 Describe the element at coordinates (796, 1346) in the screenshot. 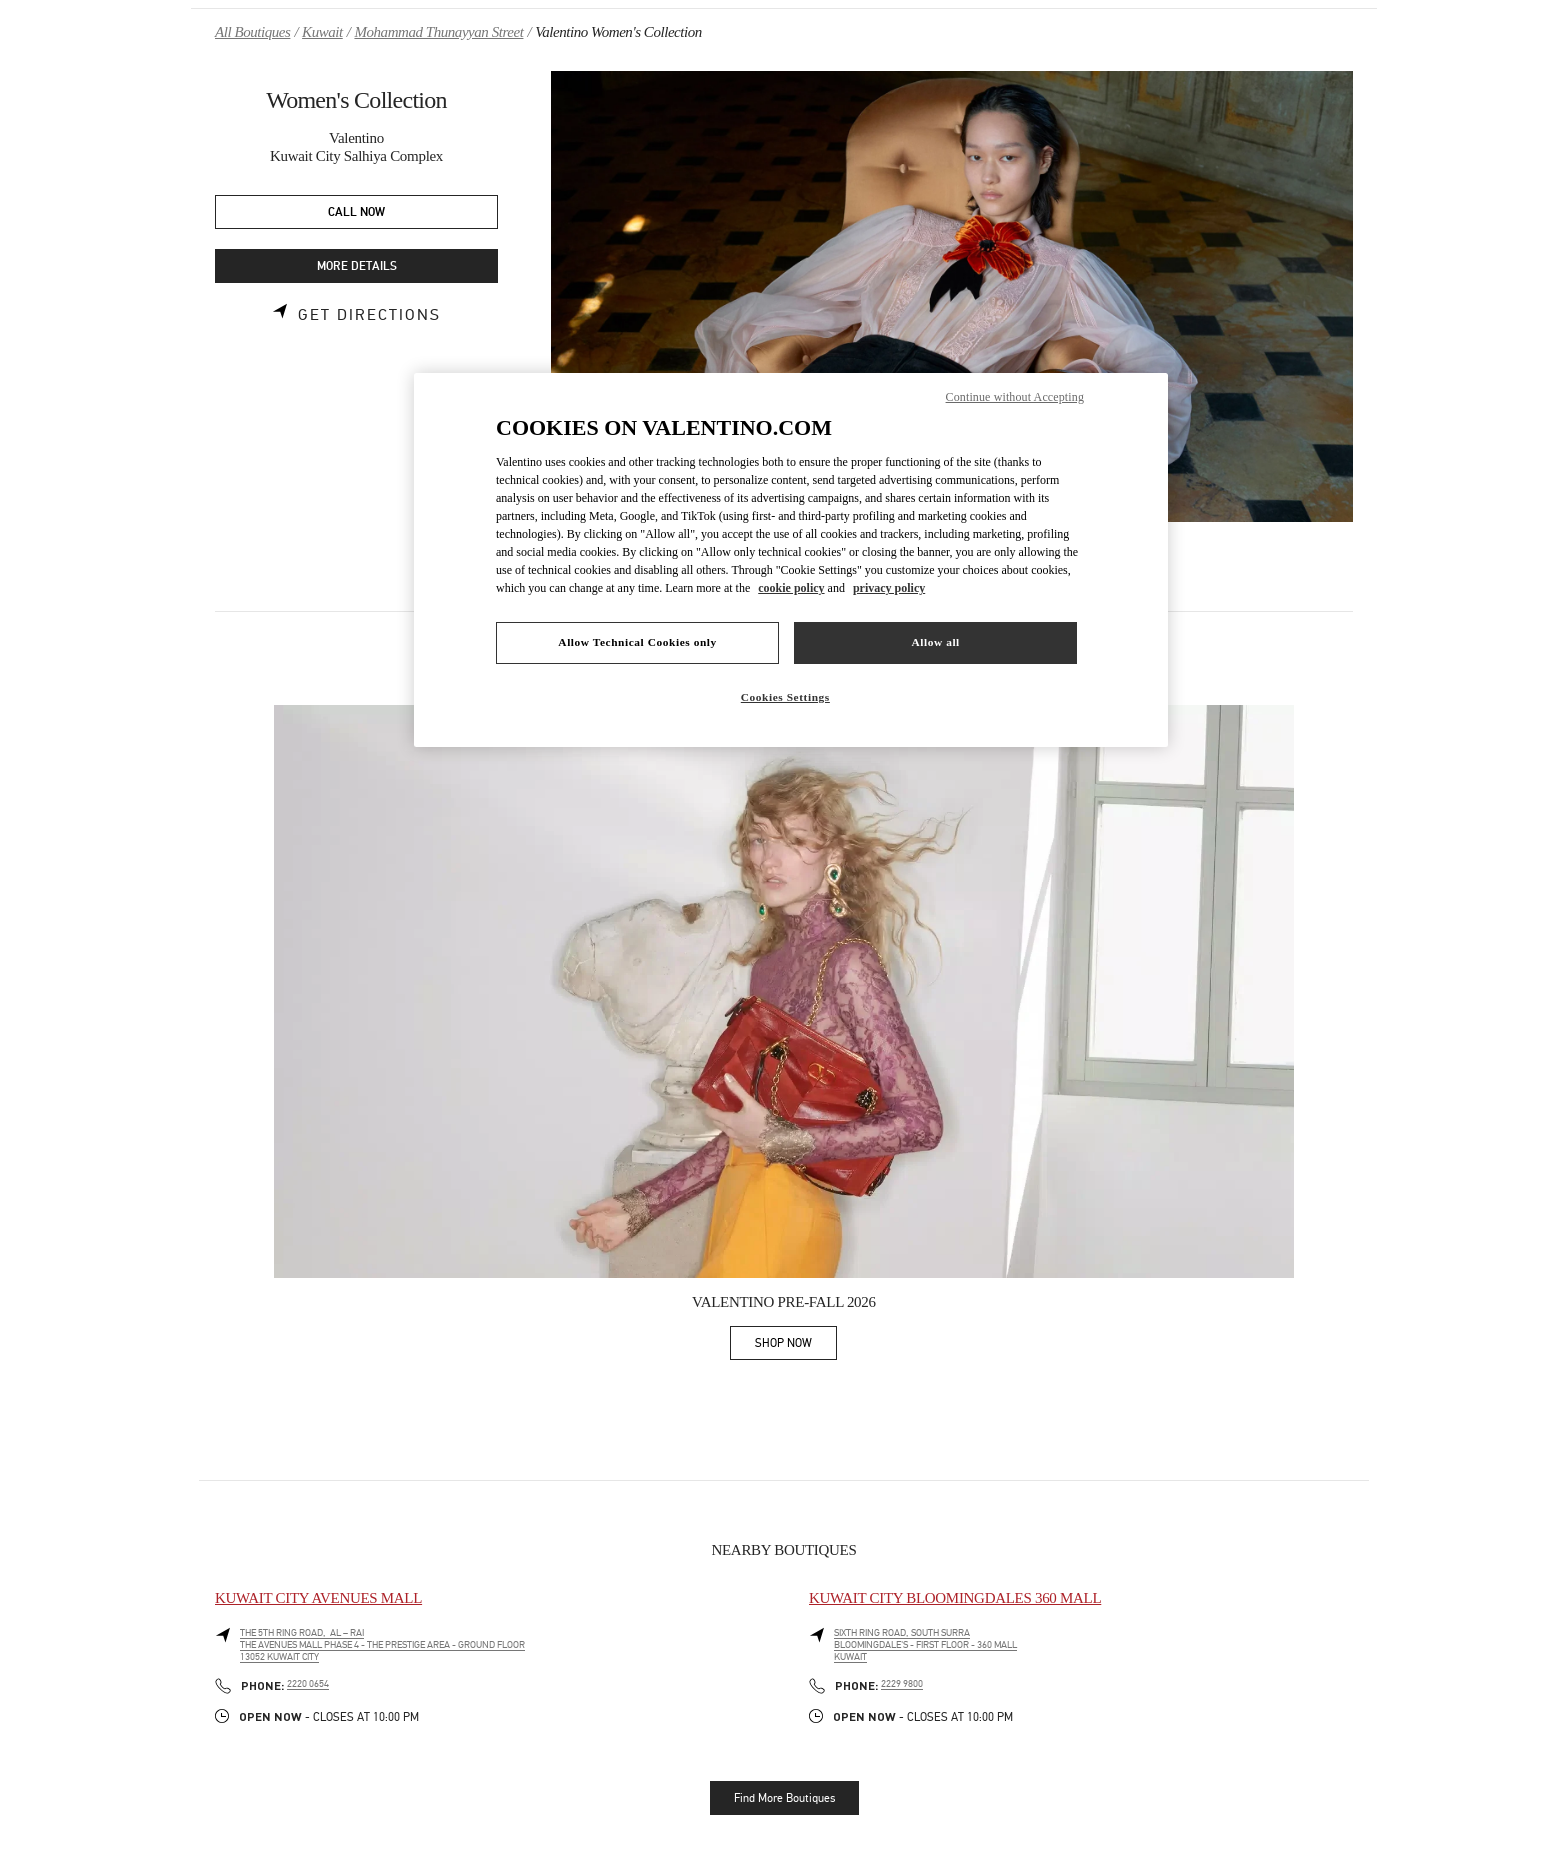

I see `SHOP NOW` at that location.